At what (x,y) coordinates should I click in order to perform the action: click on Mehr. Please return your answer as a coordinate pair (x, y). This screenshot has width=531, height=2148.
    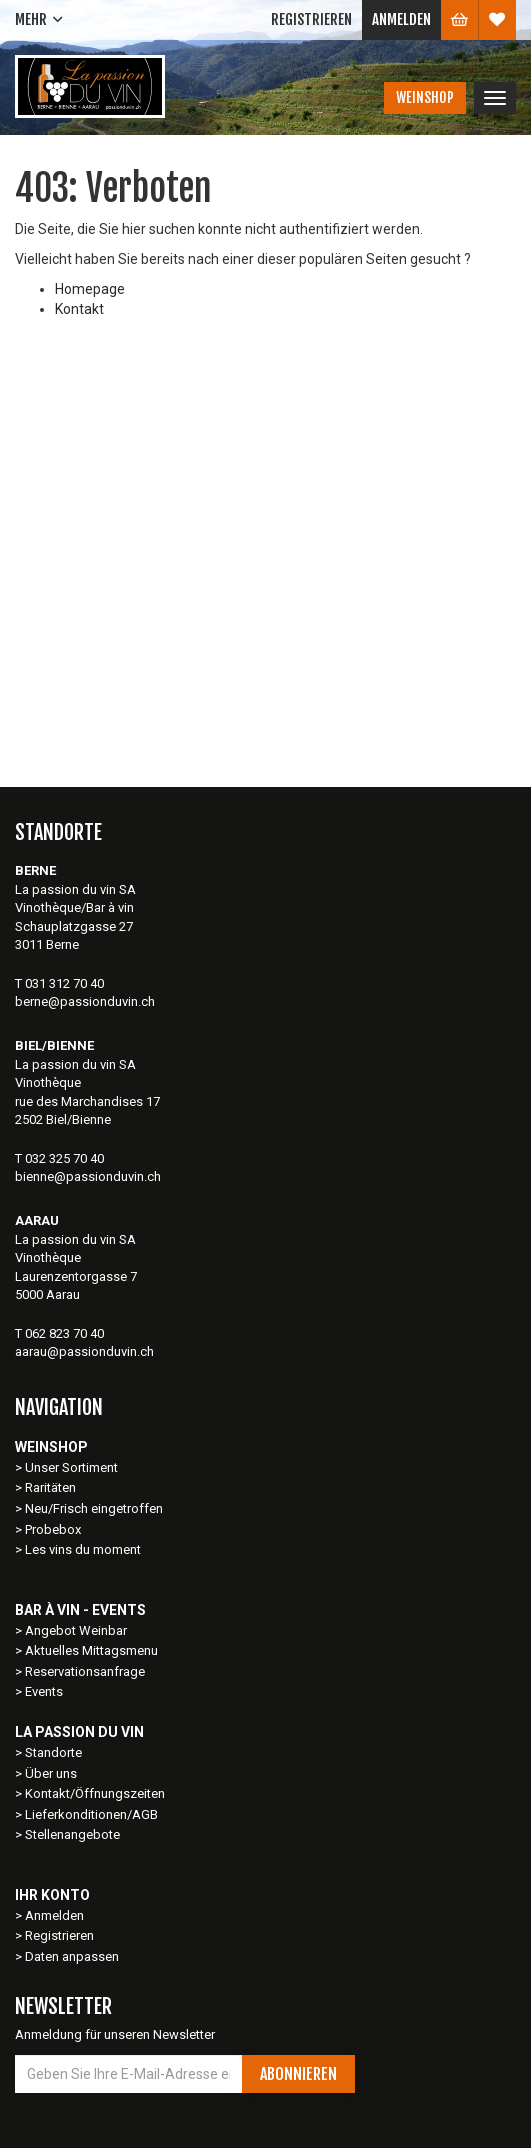
    Looking at the image, I should click on (31, 19).